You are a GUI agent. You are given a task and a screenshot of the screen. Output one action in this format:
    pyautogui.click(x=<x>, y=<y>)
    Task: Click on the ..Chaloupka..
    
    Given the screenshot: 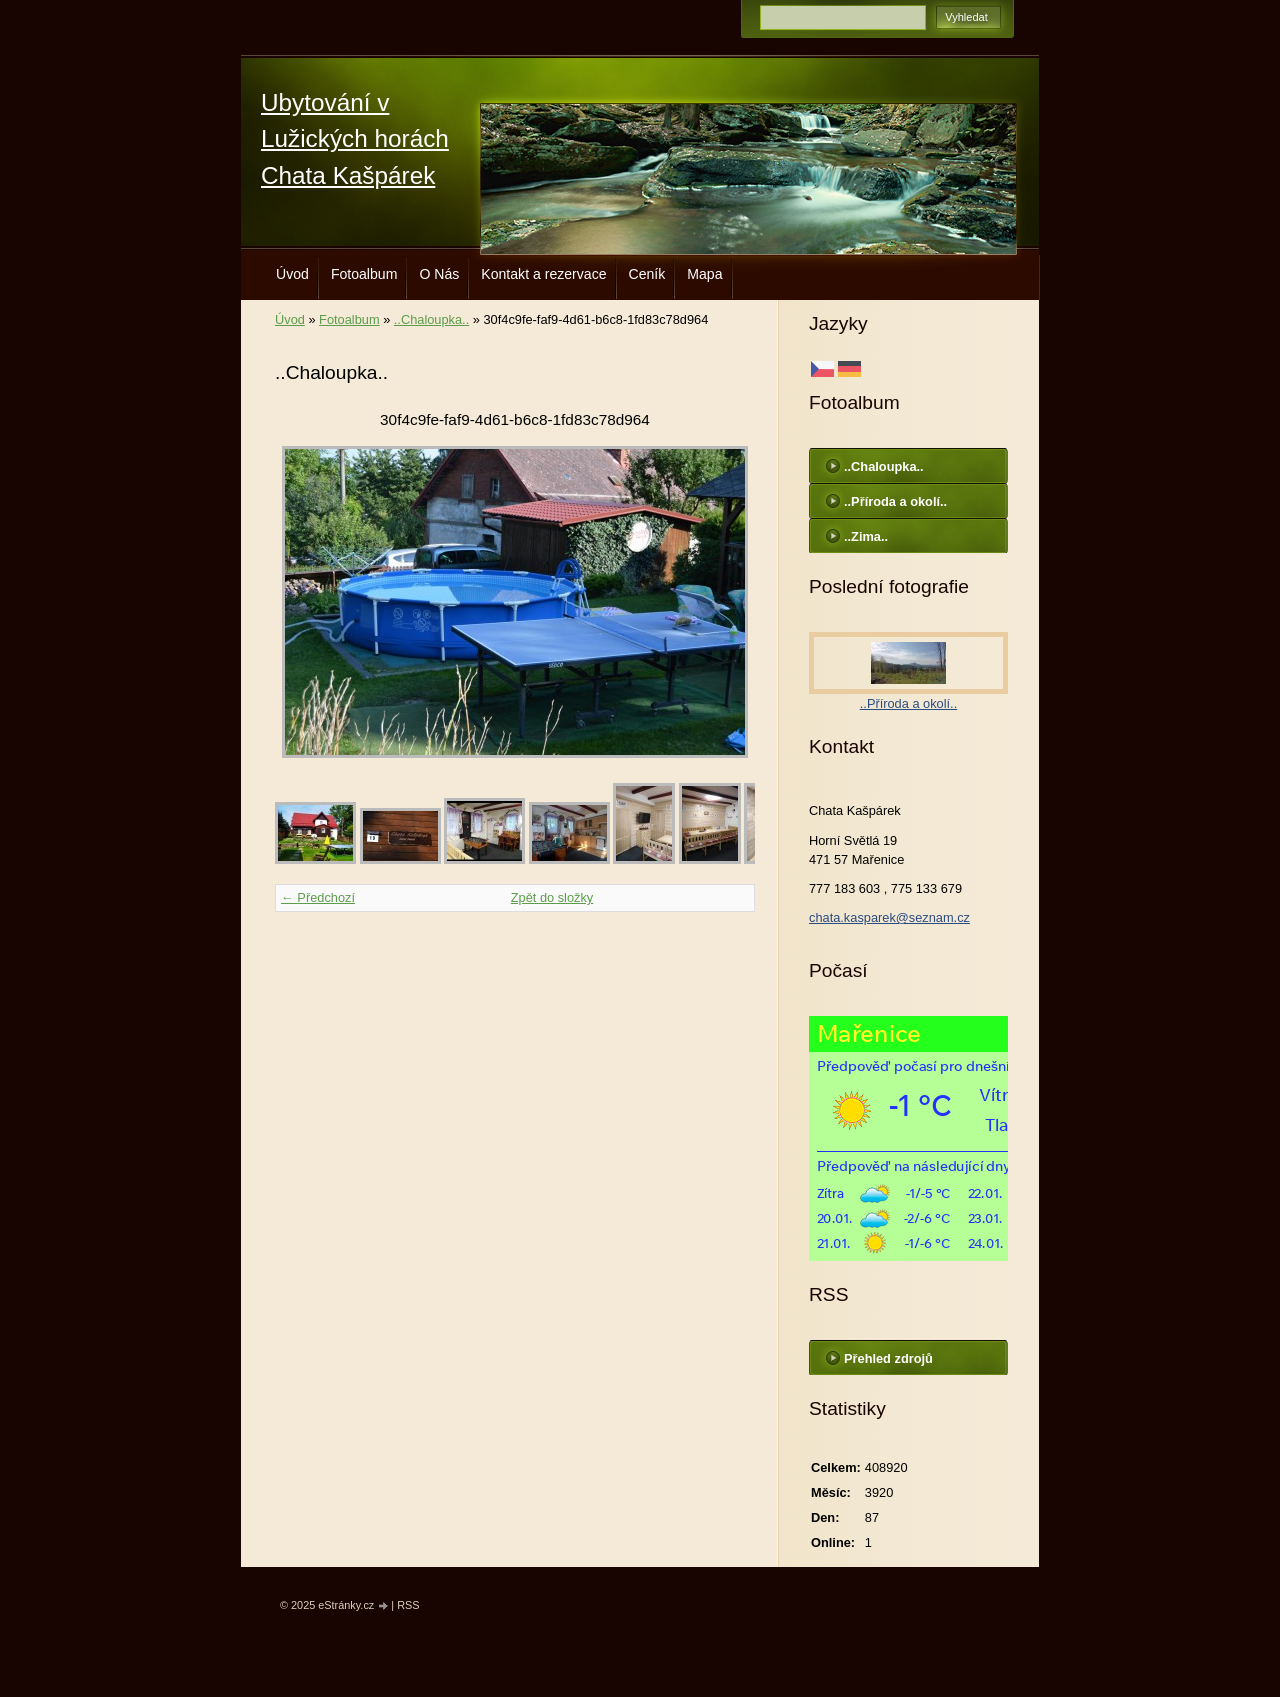 What is the action you would take?
    pyautogui.click(x=431, y=319)
    